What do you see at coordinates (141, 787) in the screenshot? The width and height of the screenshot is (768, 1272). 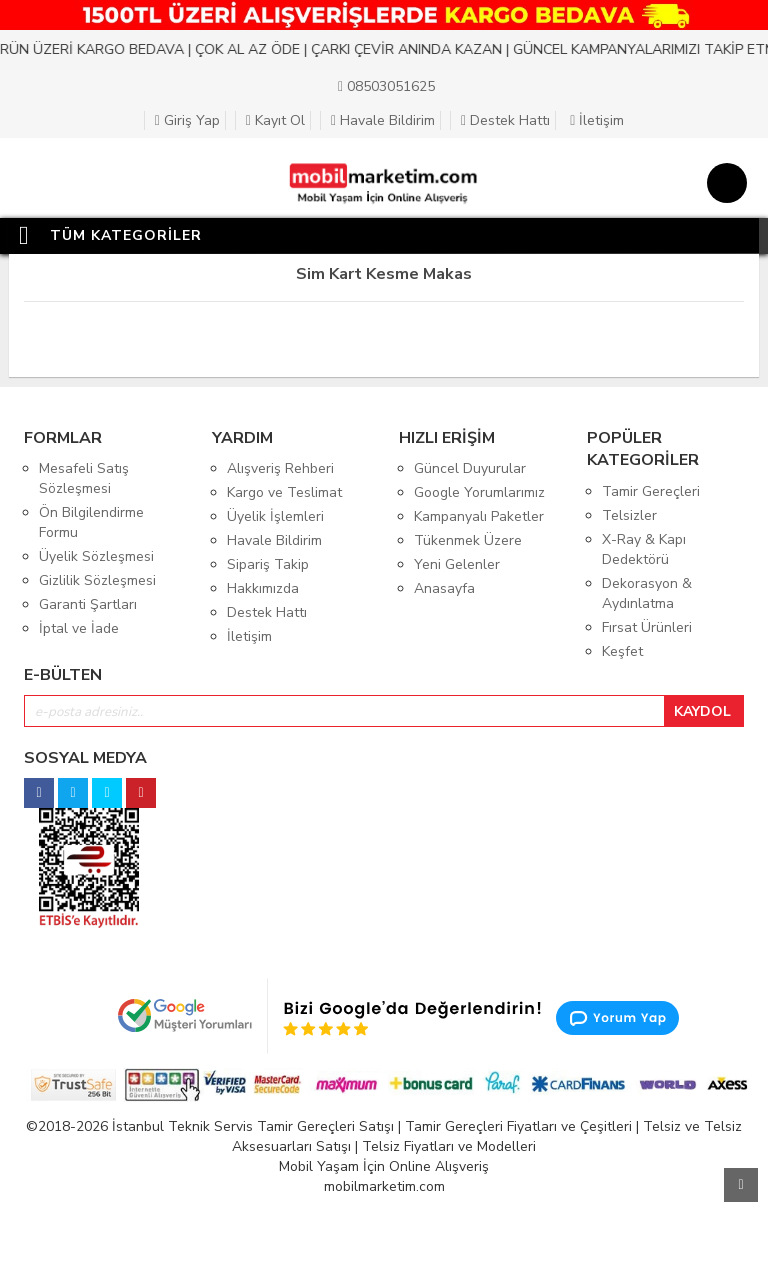 I see `[pinterest]` at bounding box center [141, 787].